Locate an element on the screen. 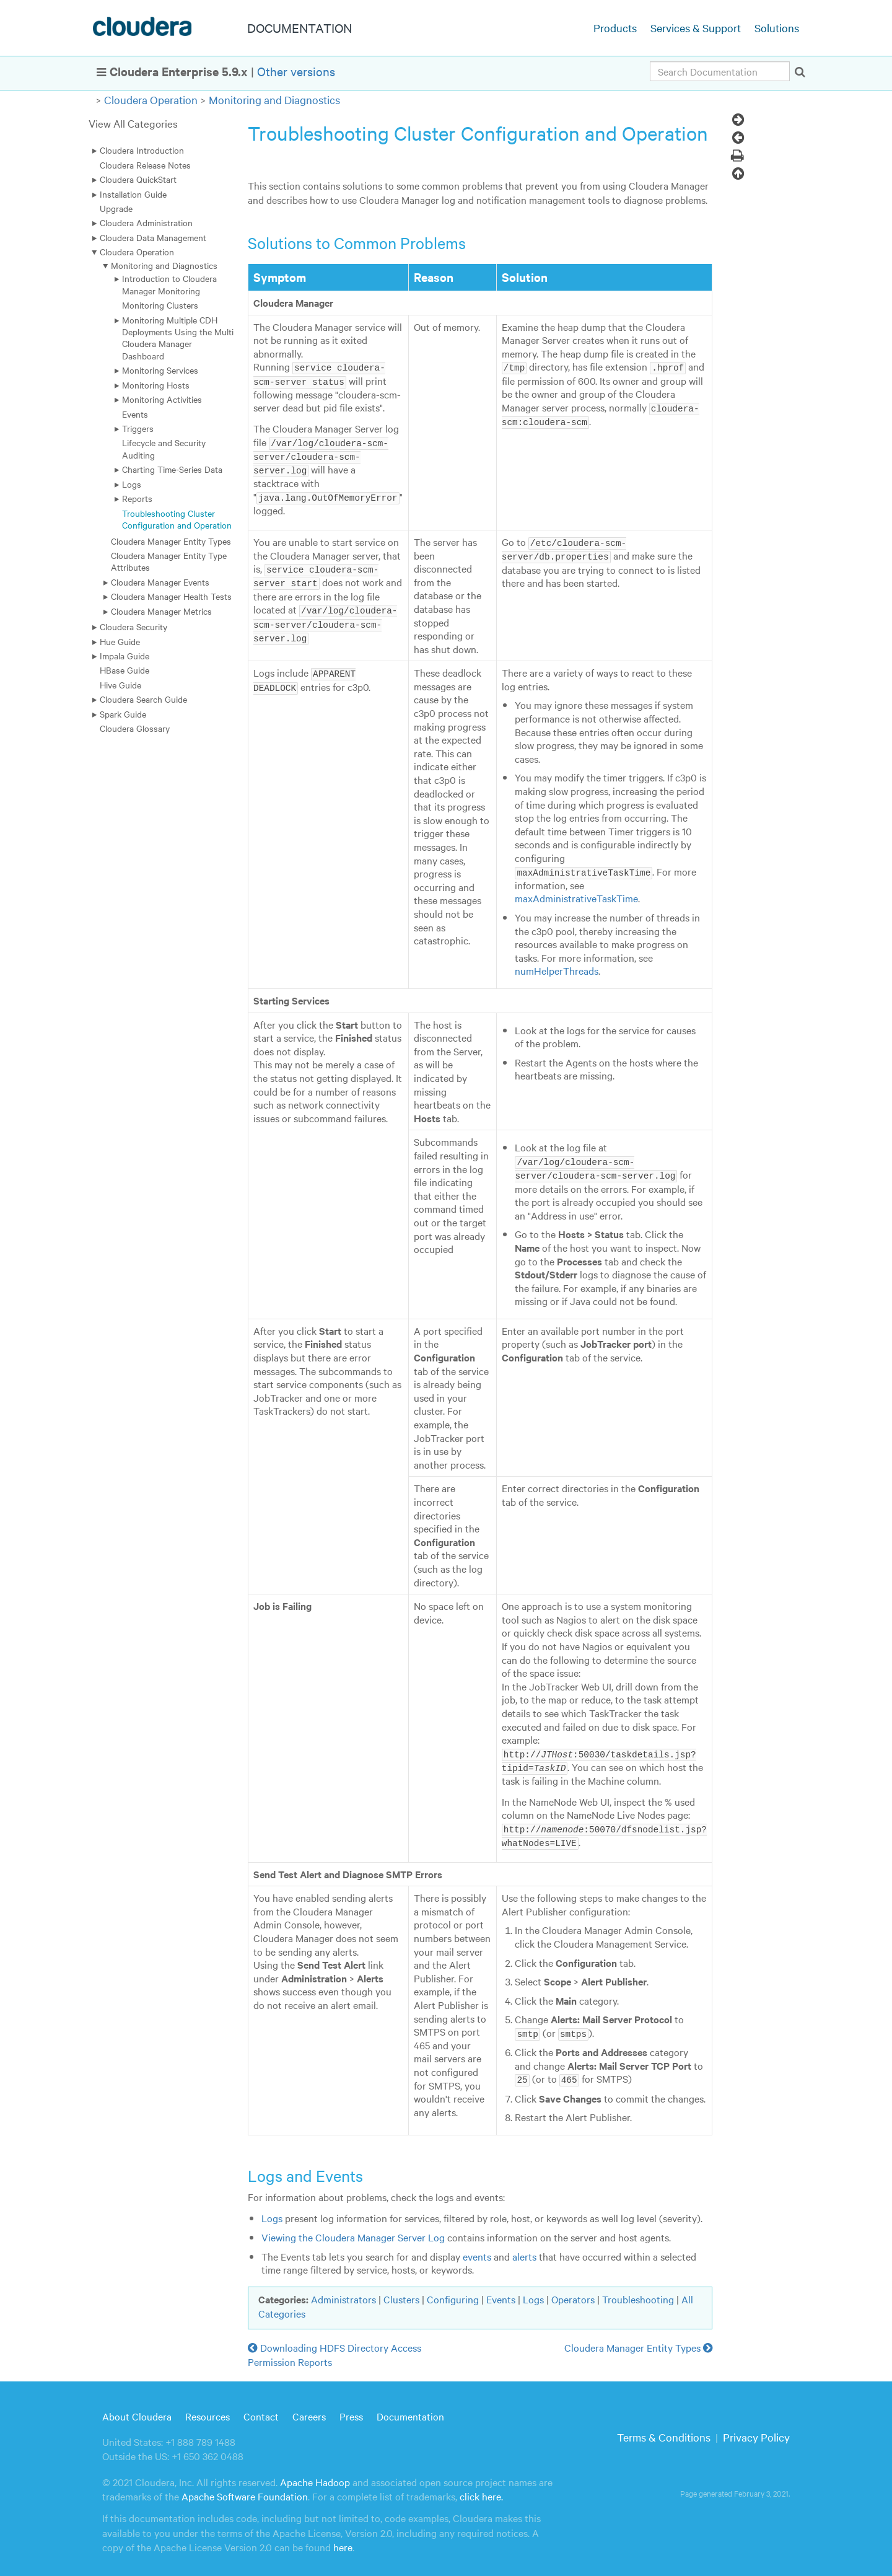 This screenshot has height=2576, width=892. Privacy Policy is located at coordinates (756, 2431).